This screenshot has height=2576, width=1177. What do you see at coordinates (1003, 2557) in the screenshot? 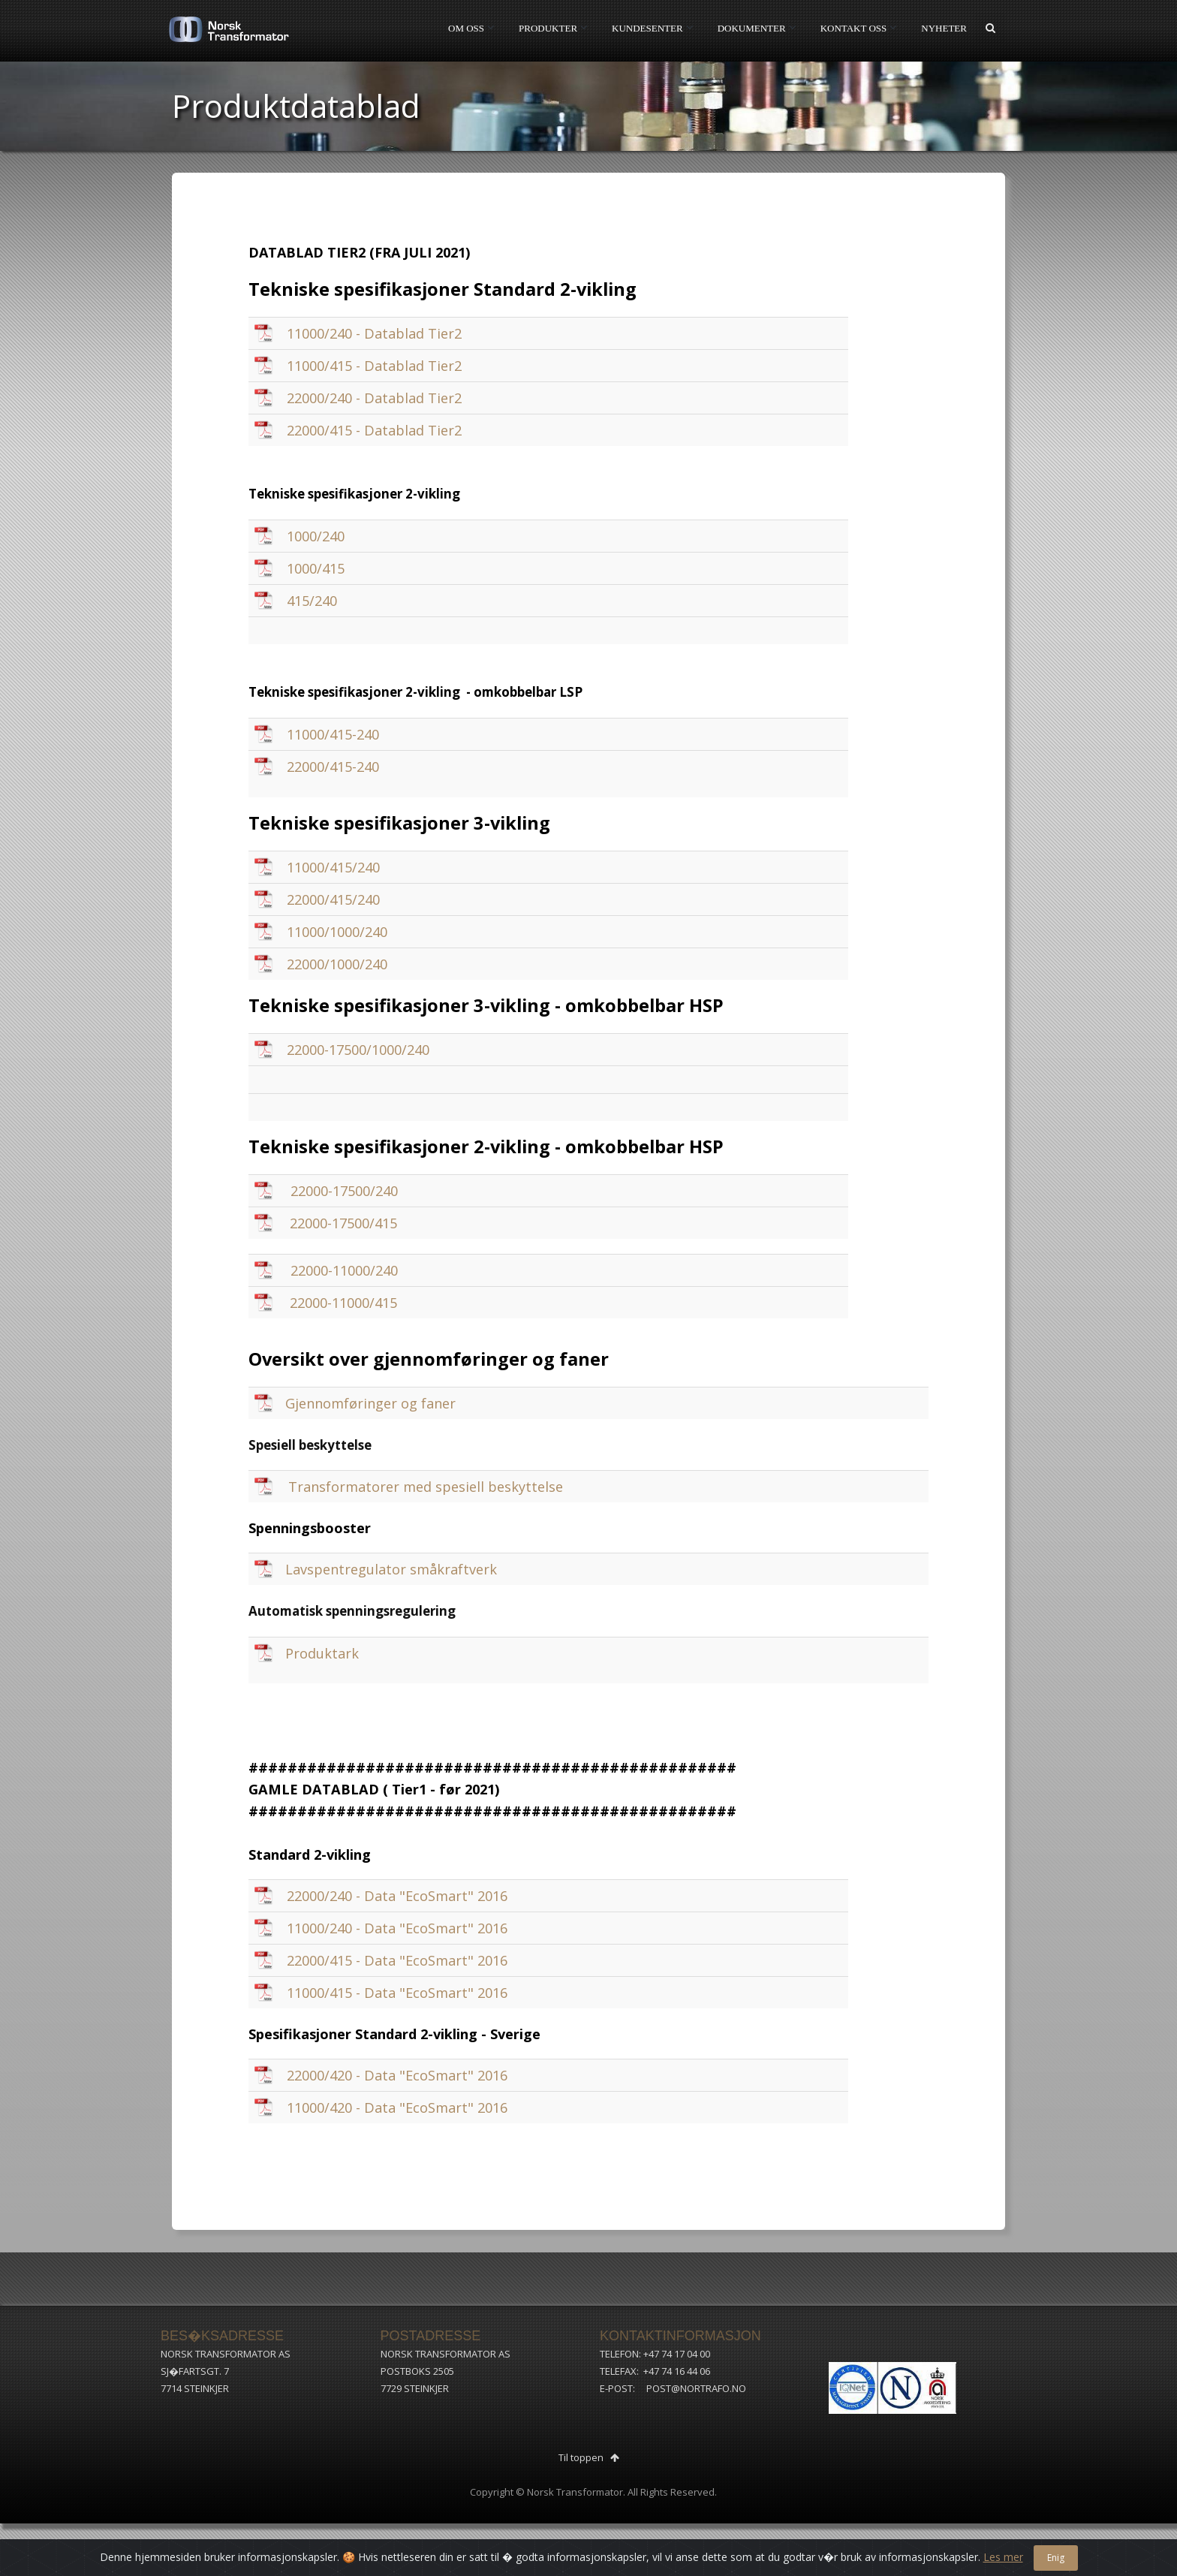
I see `Les mer` at bounding box center [1003, 2557].